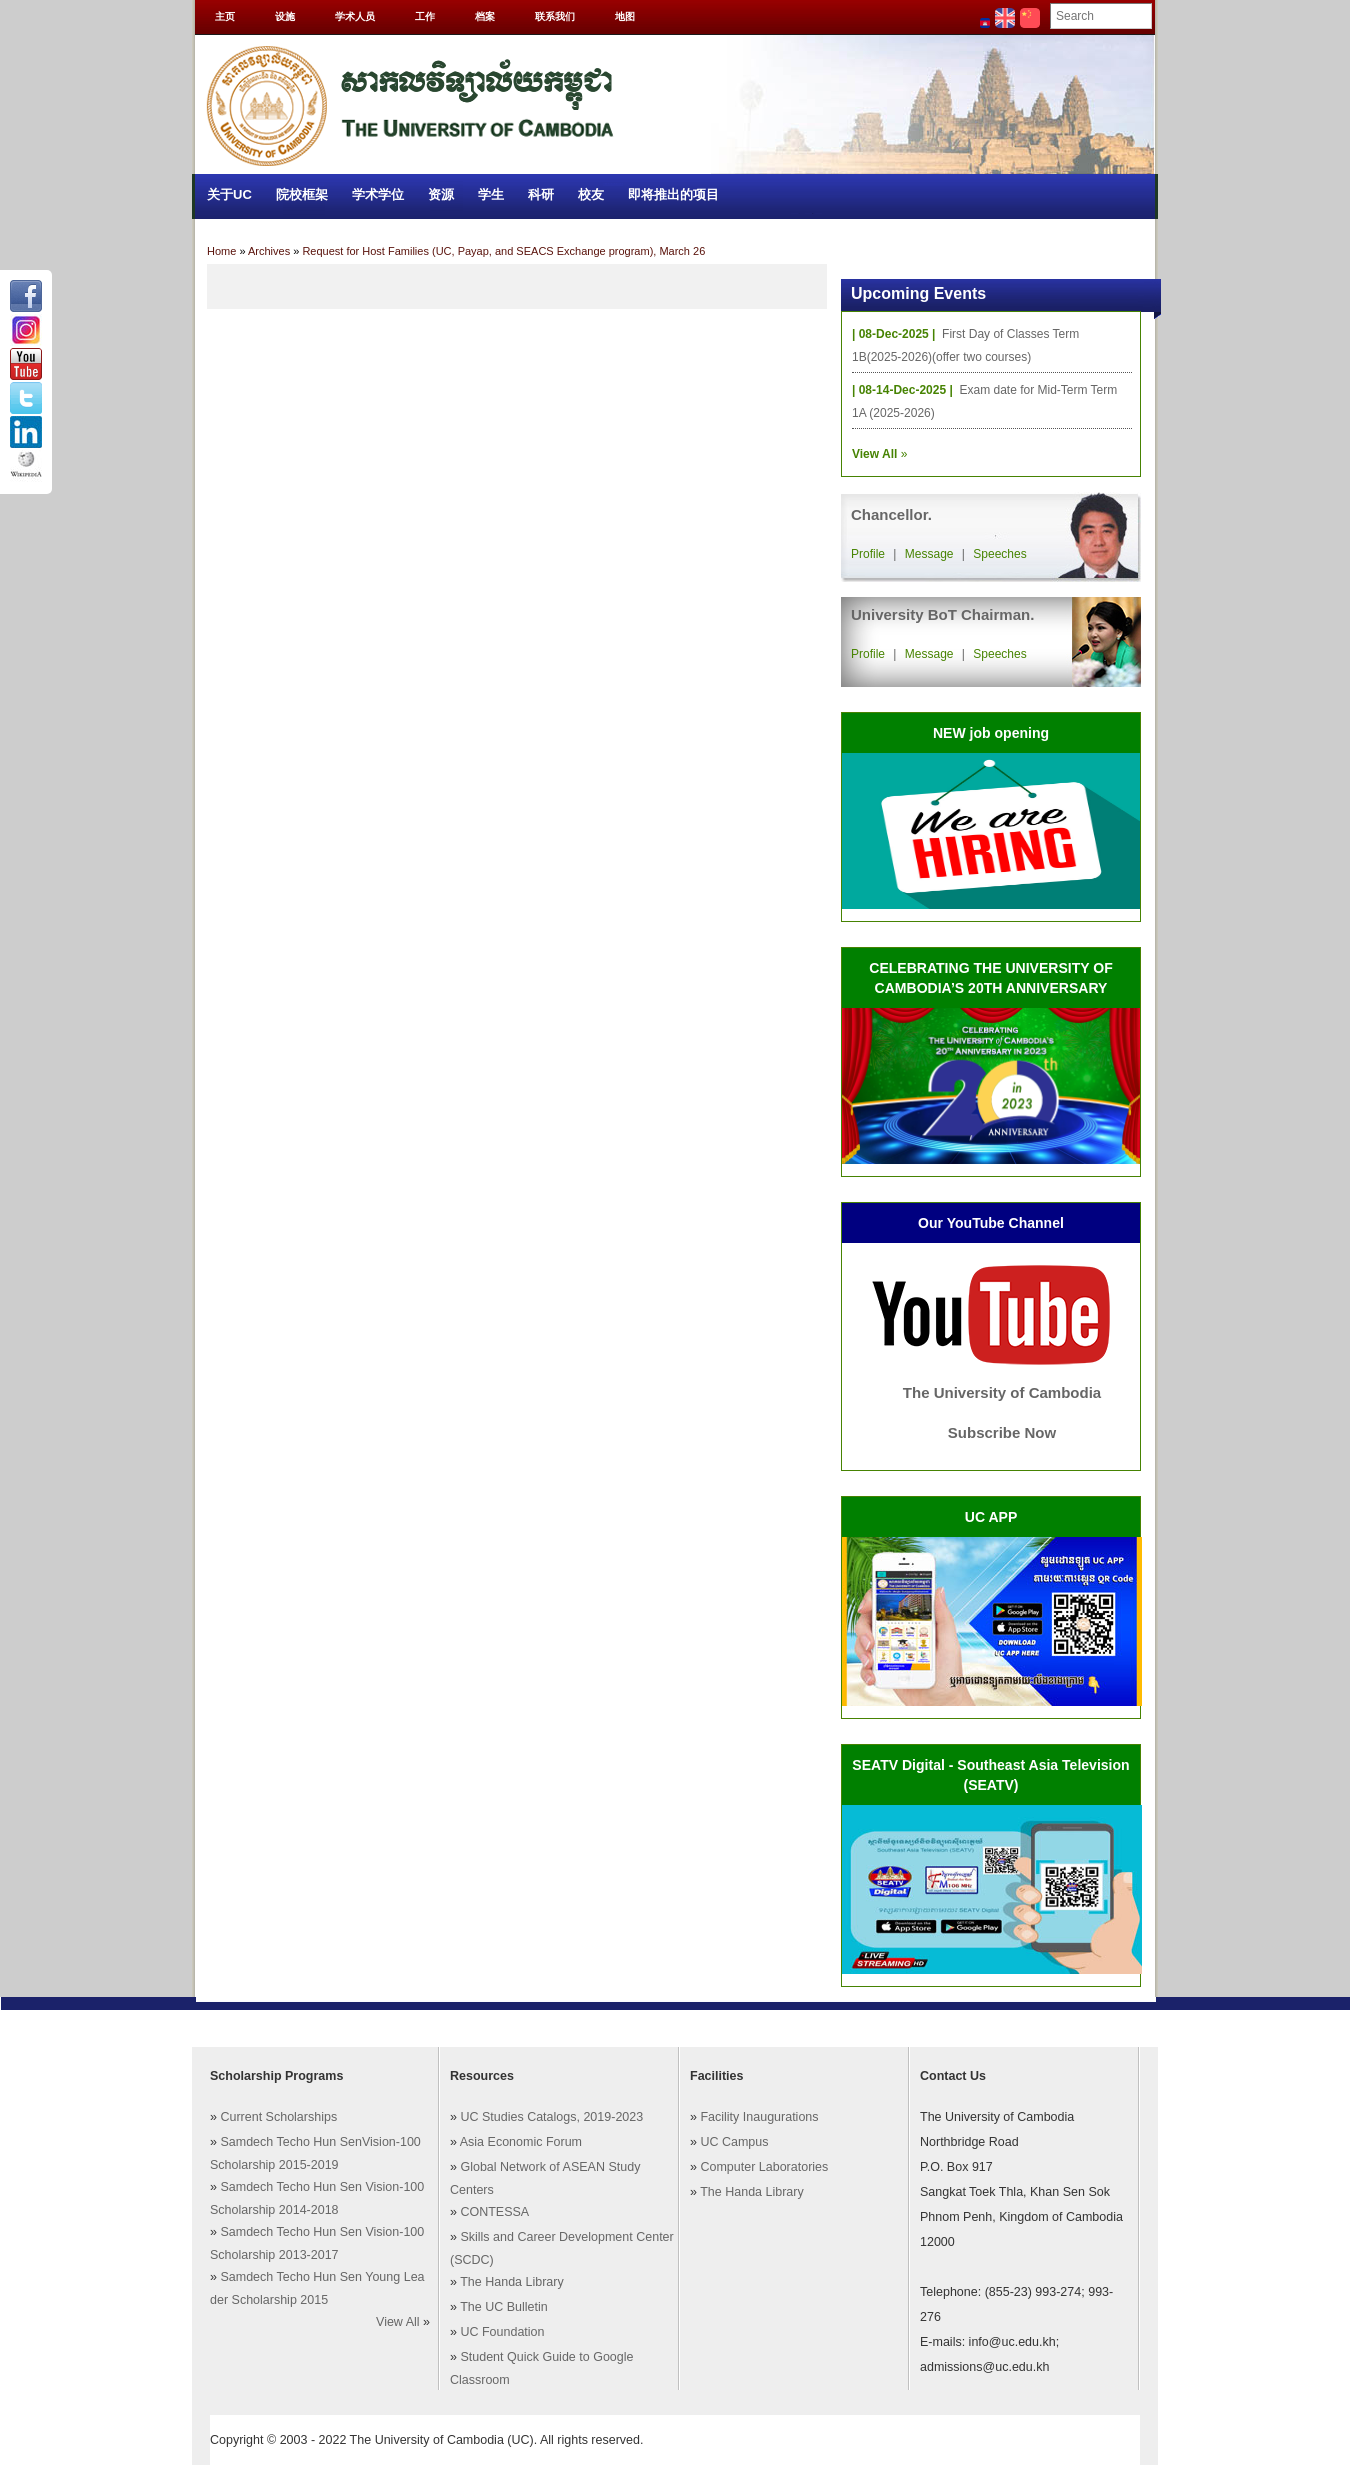 This screenshot has height=2465, width=1350. Describe the element at coordinates (521, 2142) in the screenshot. I see `Asia Economic Forum` at that location.